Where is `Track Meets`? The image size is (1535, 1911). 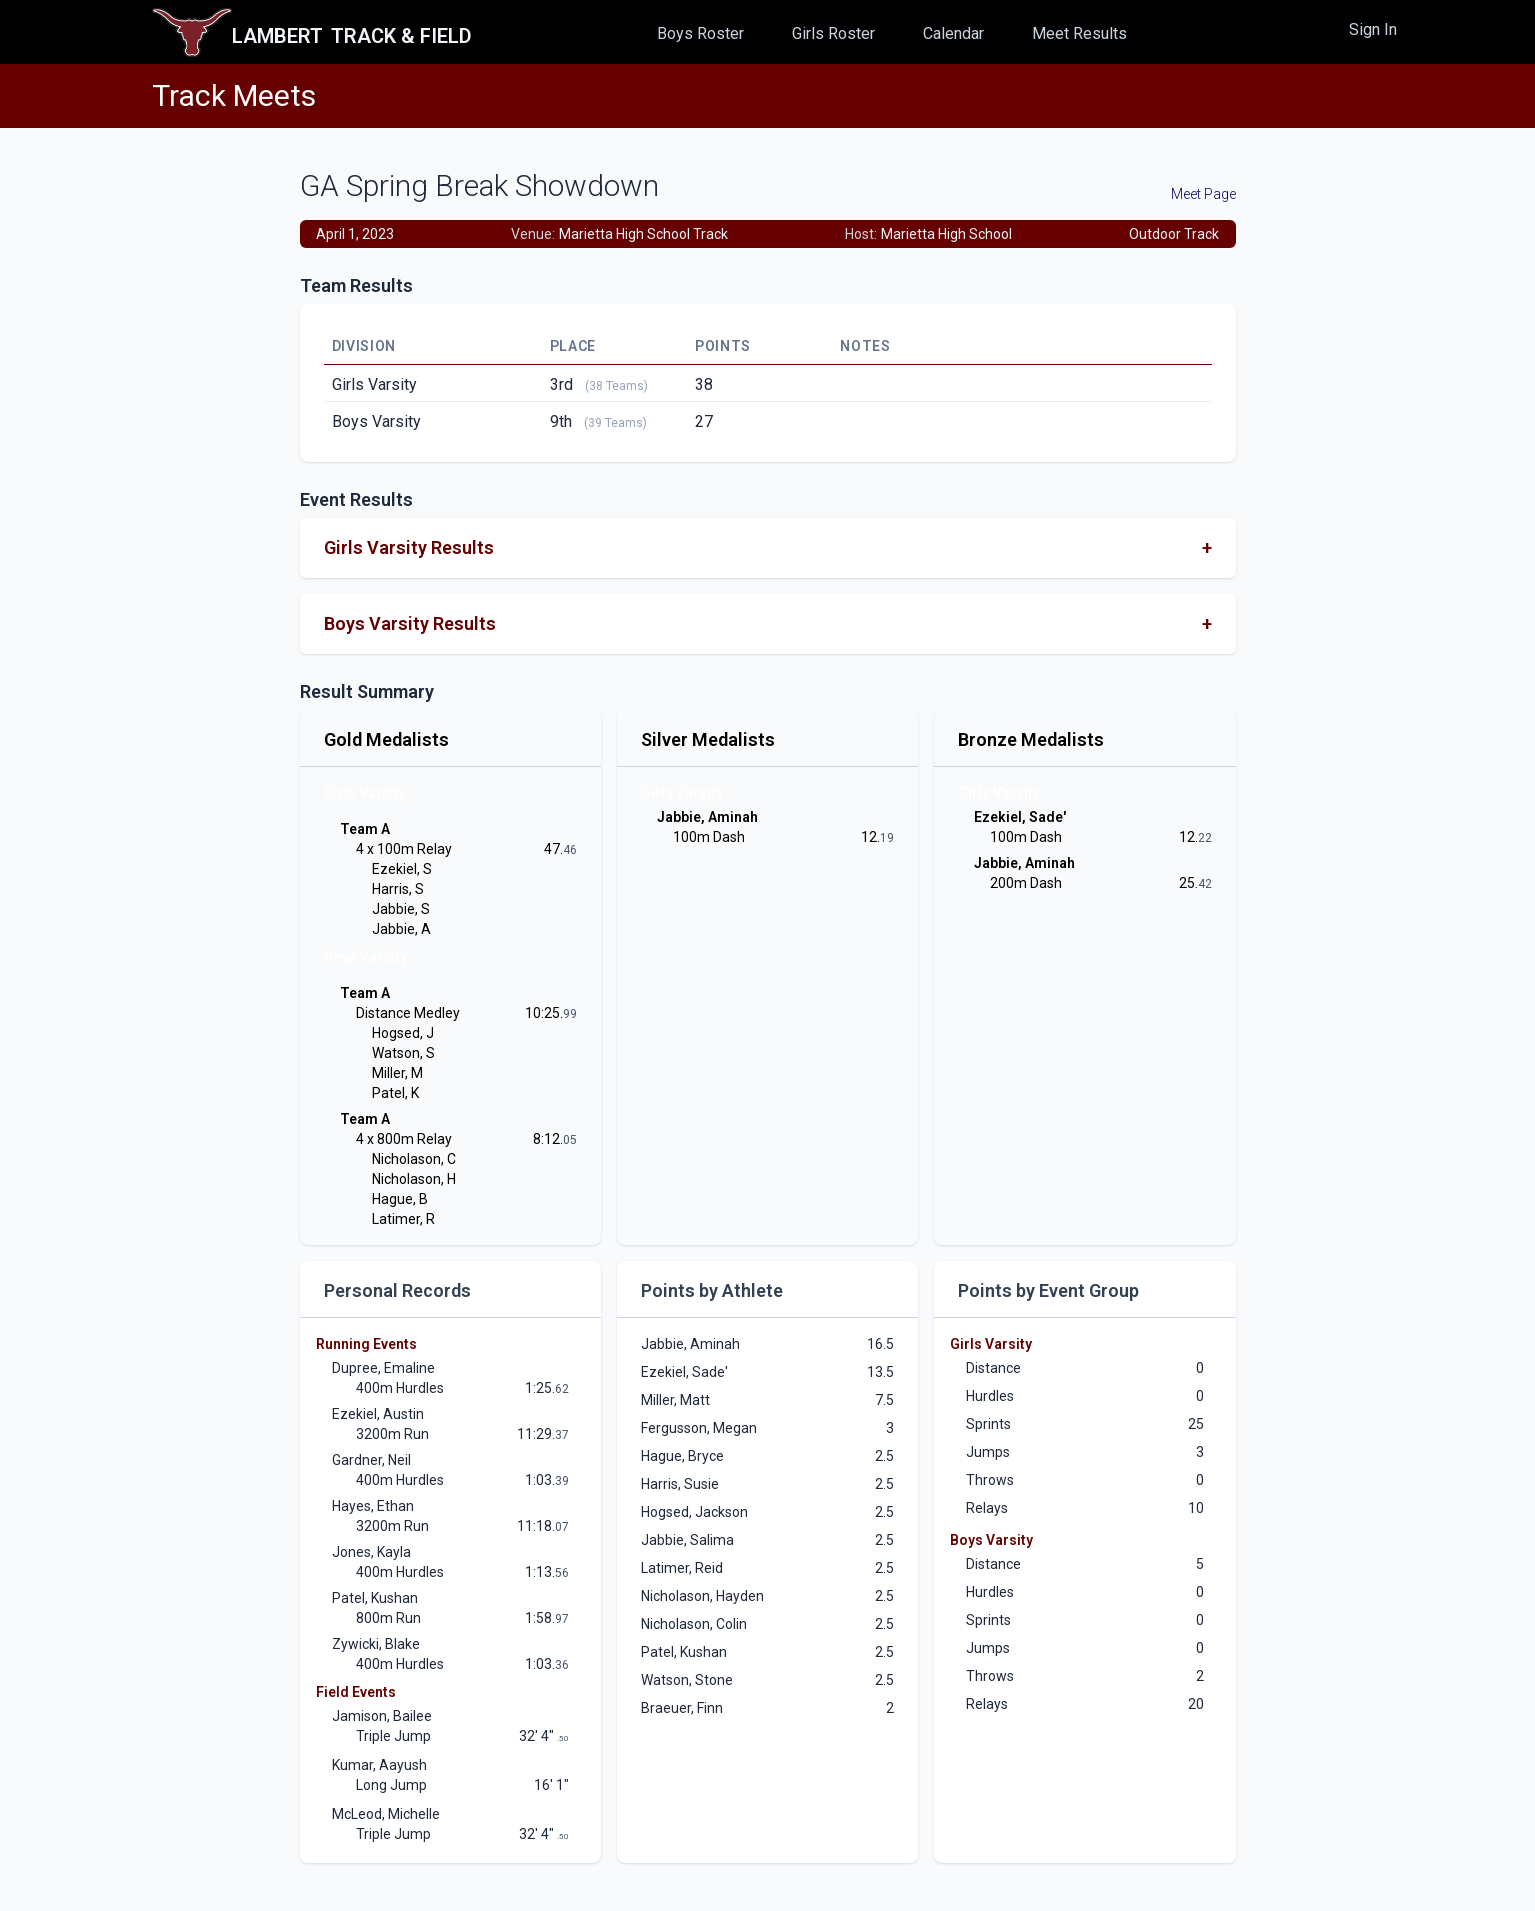 Track Meets is located at coordinates (234, 95).